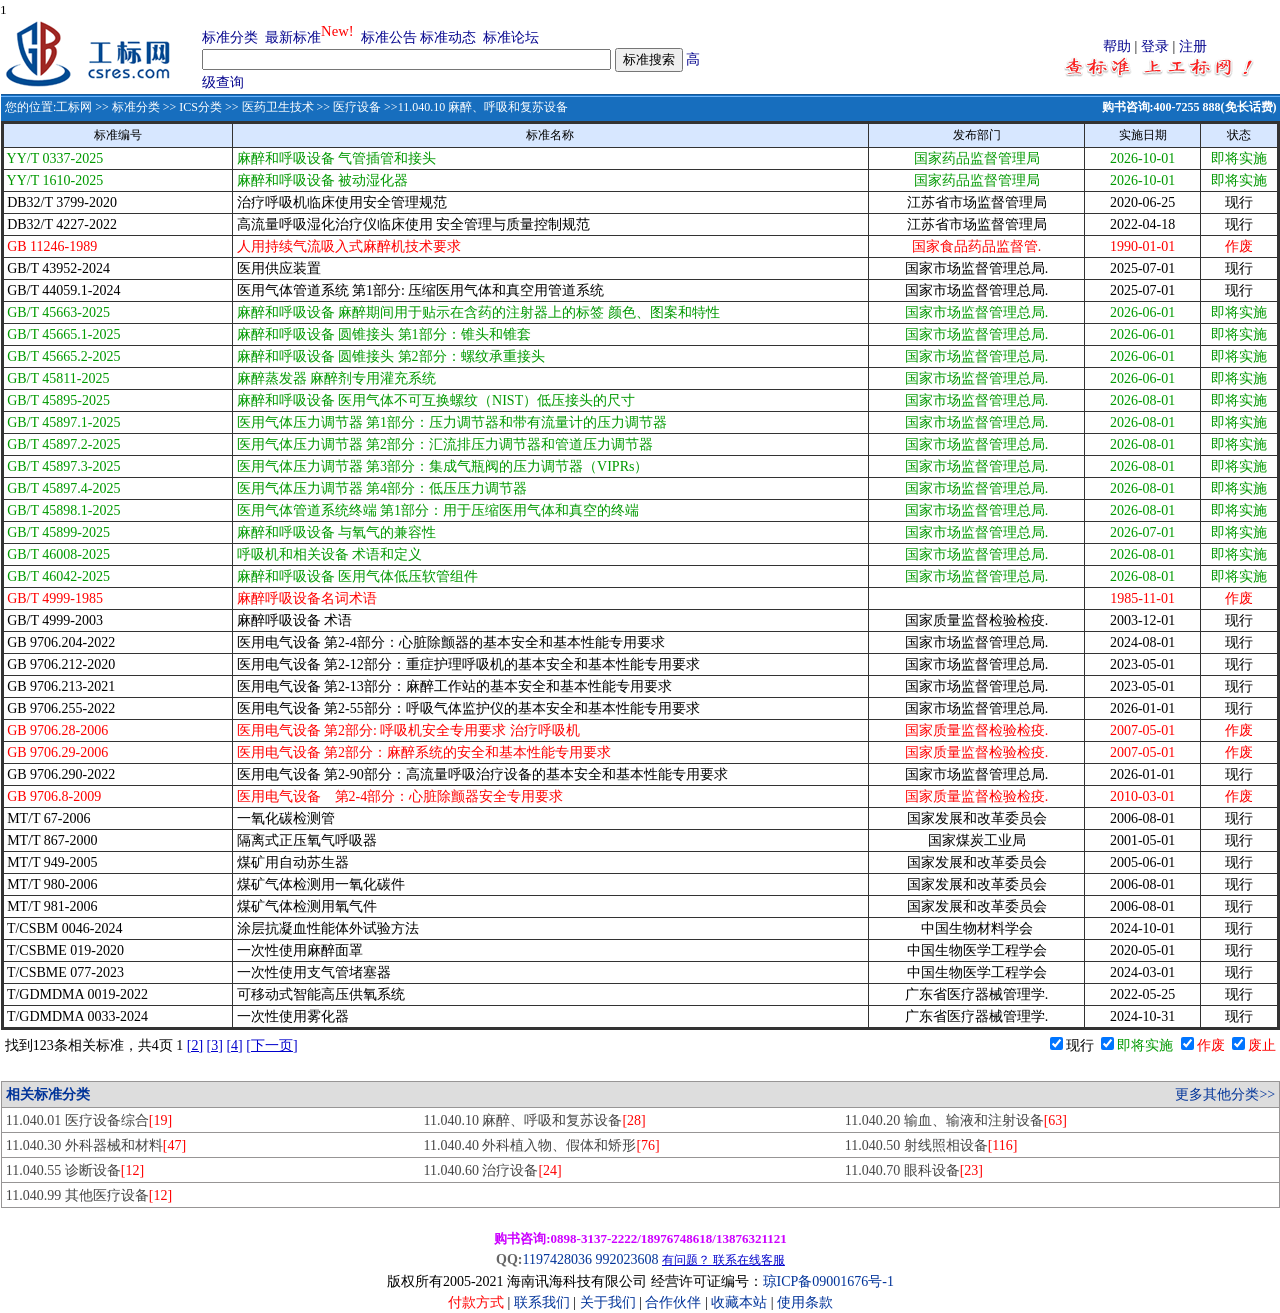  Describe the element at coordinates (1117, 46) in the screenshot. I see `帮助` at that location.